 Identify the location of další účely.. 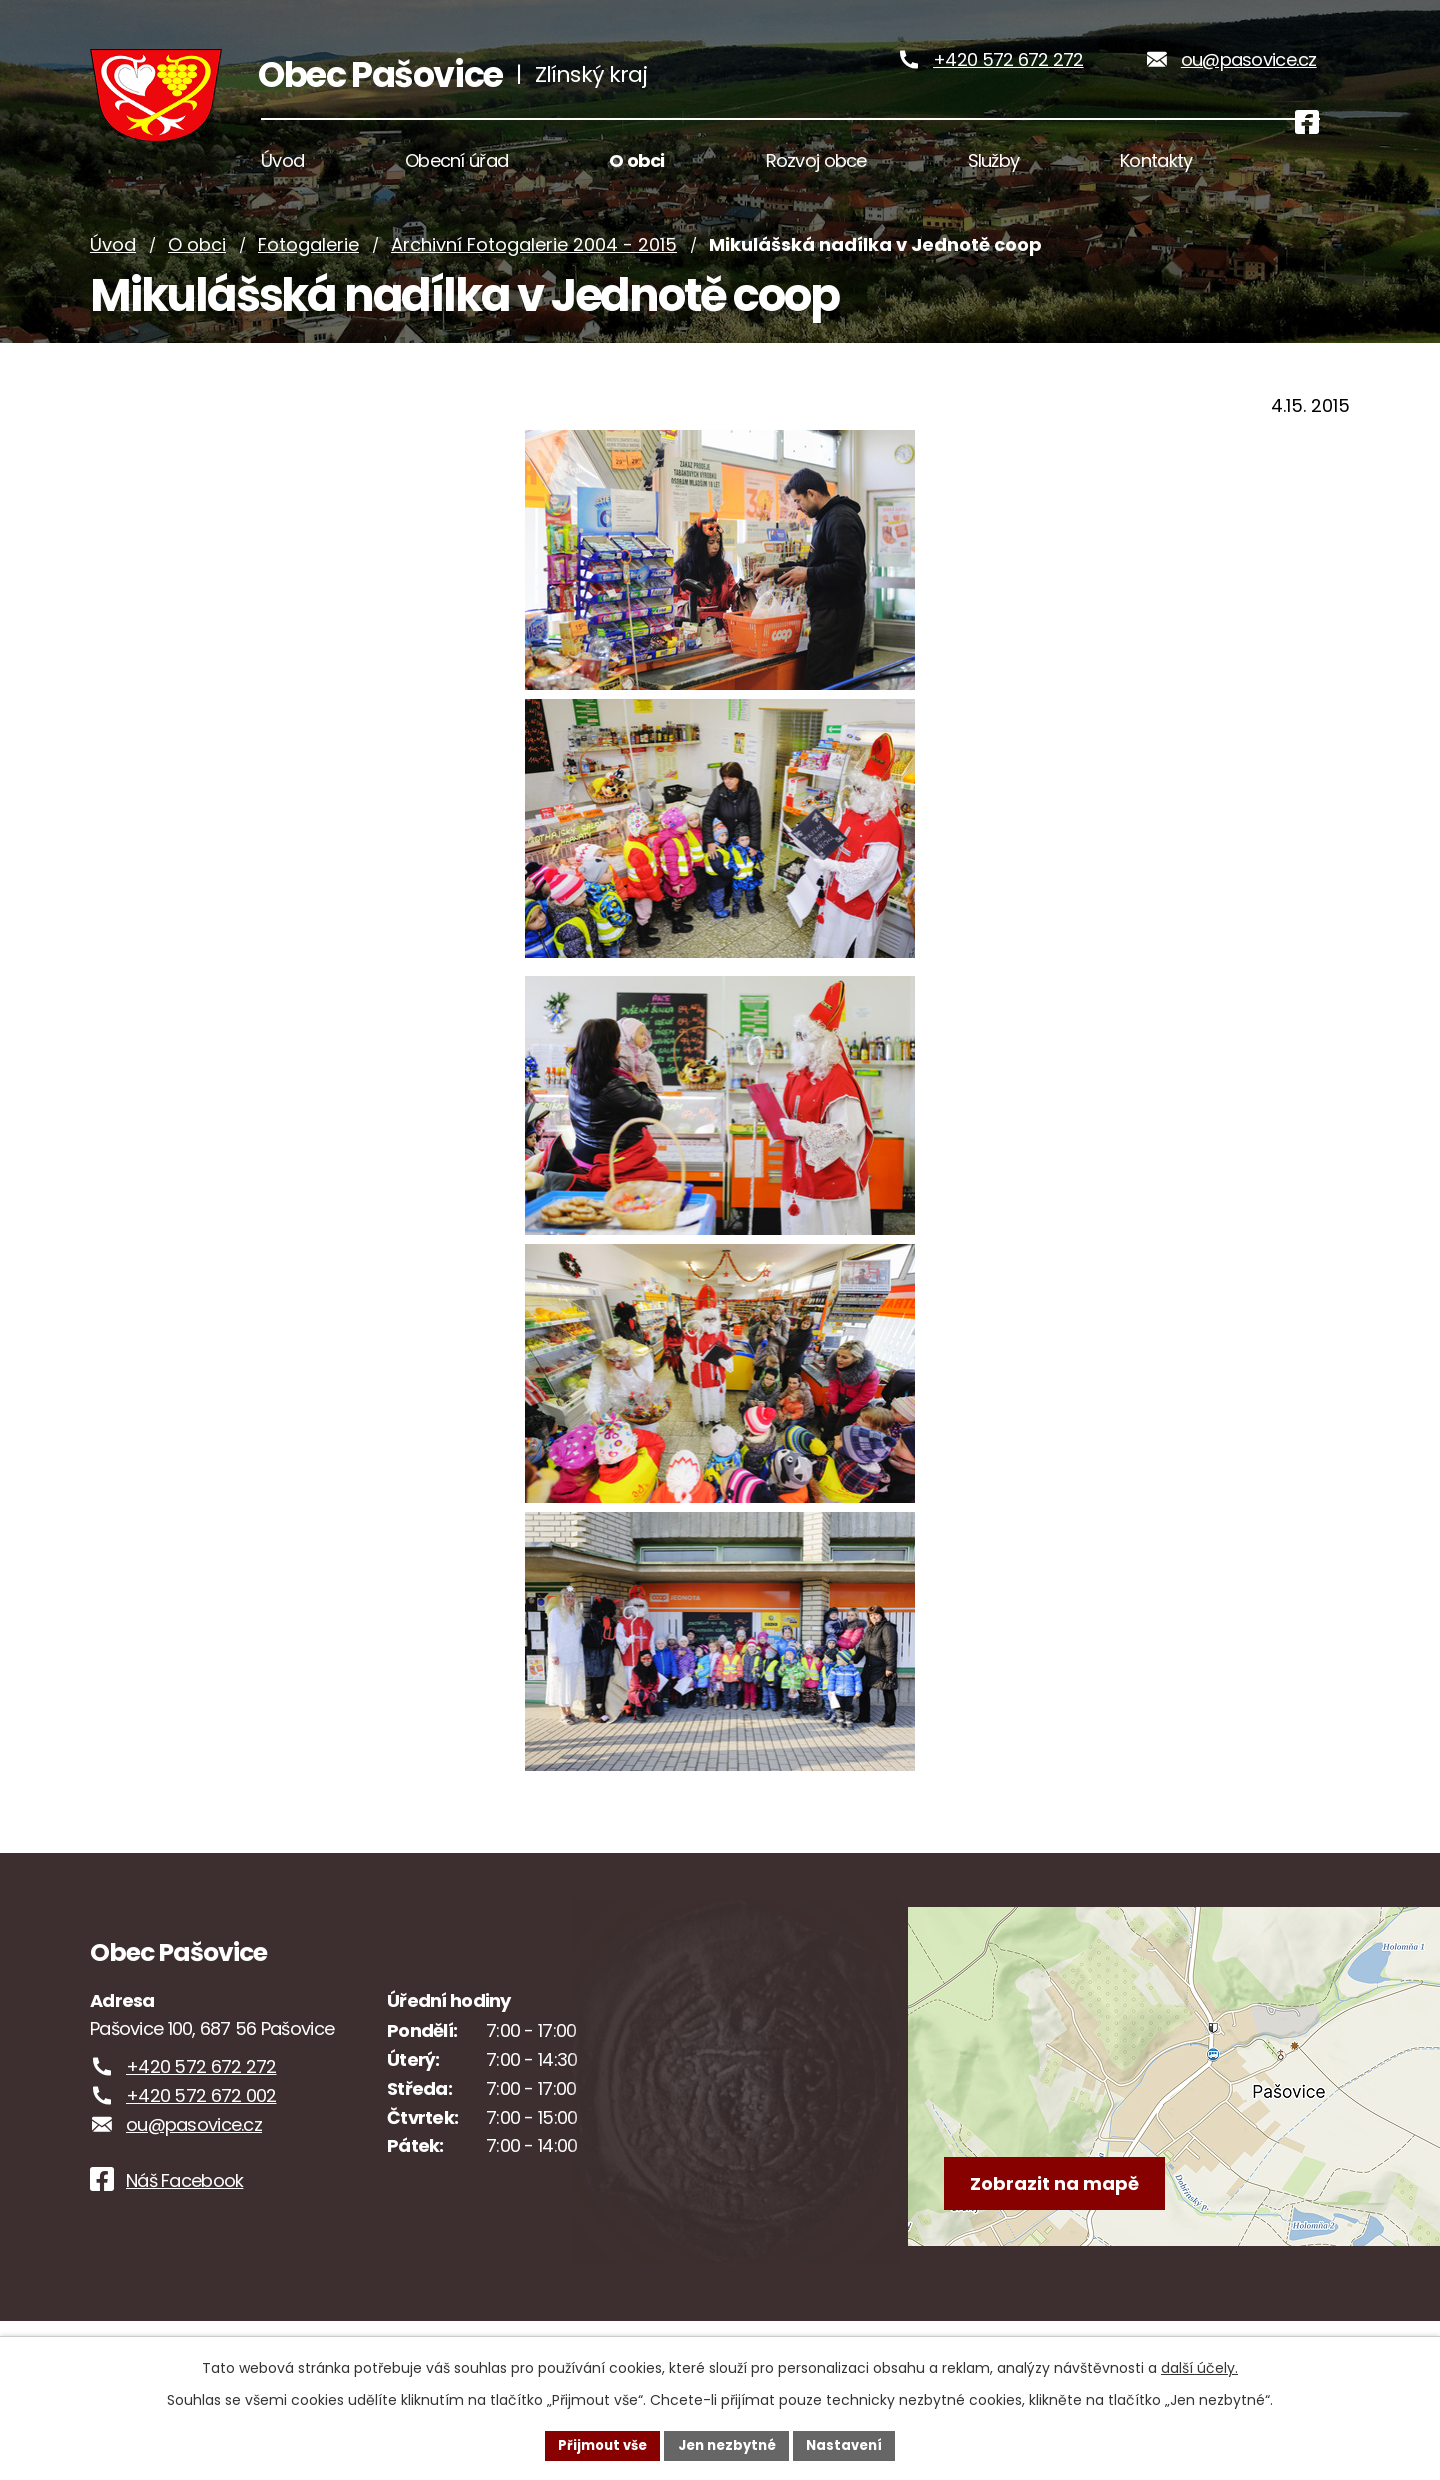
(1199, 2366).